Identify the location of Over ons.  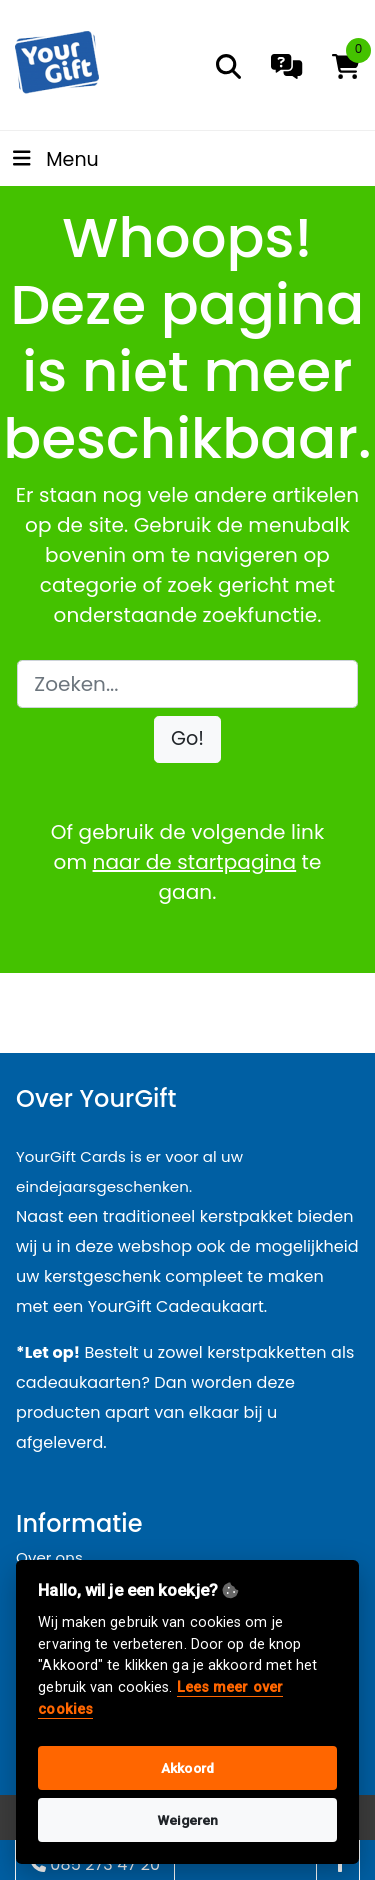
(49, 1557).